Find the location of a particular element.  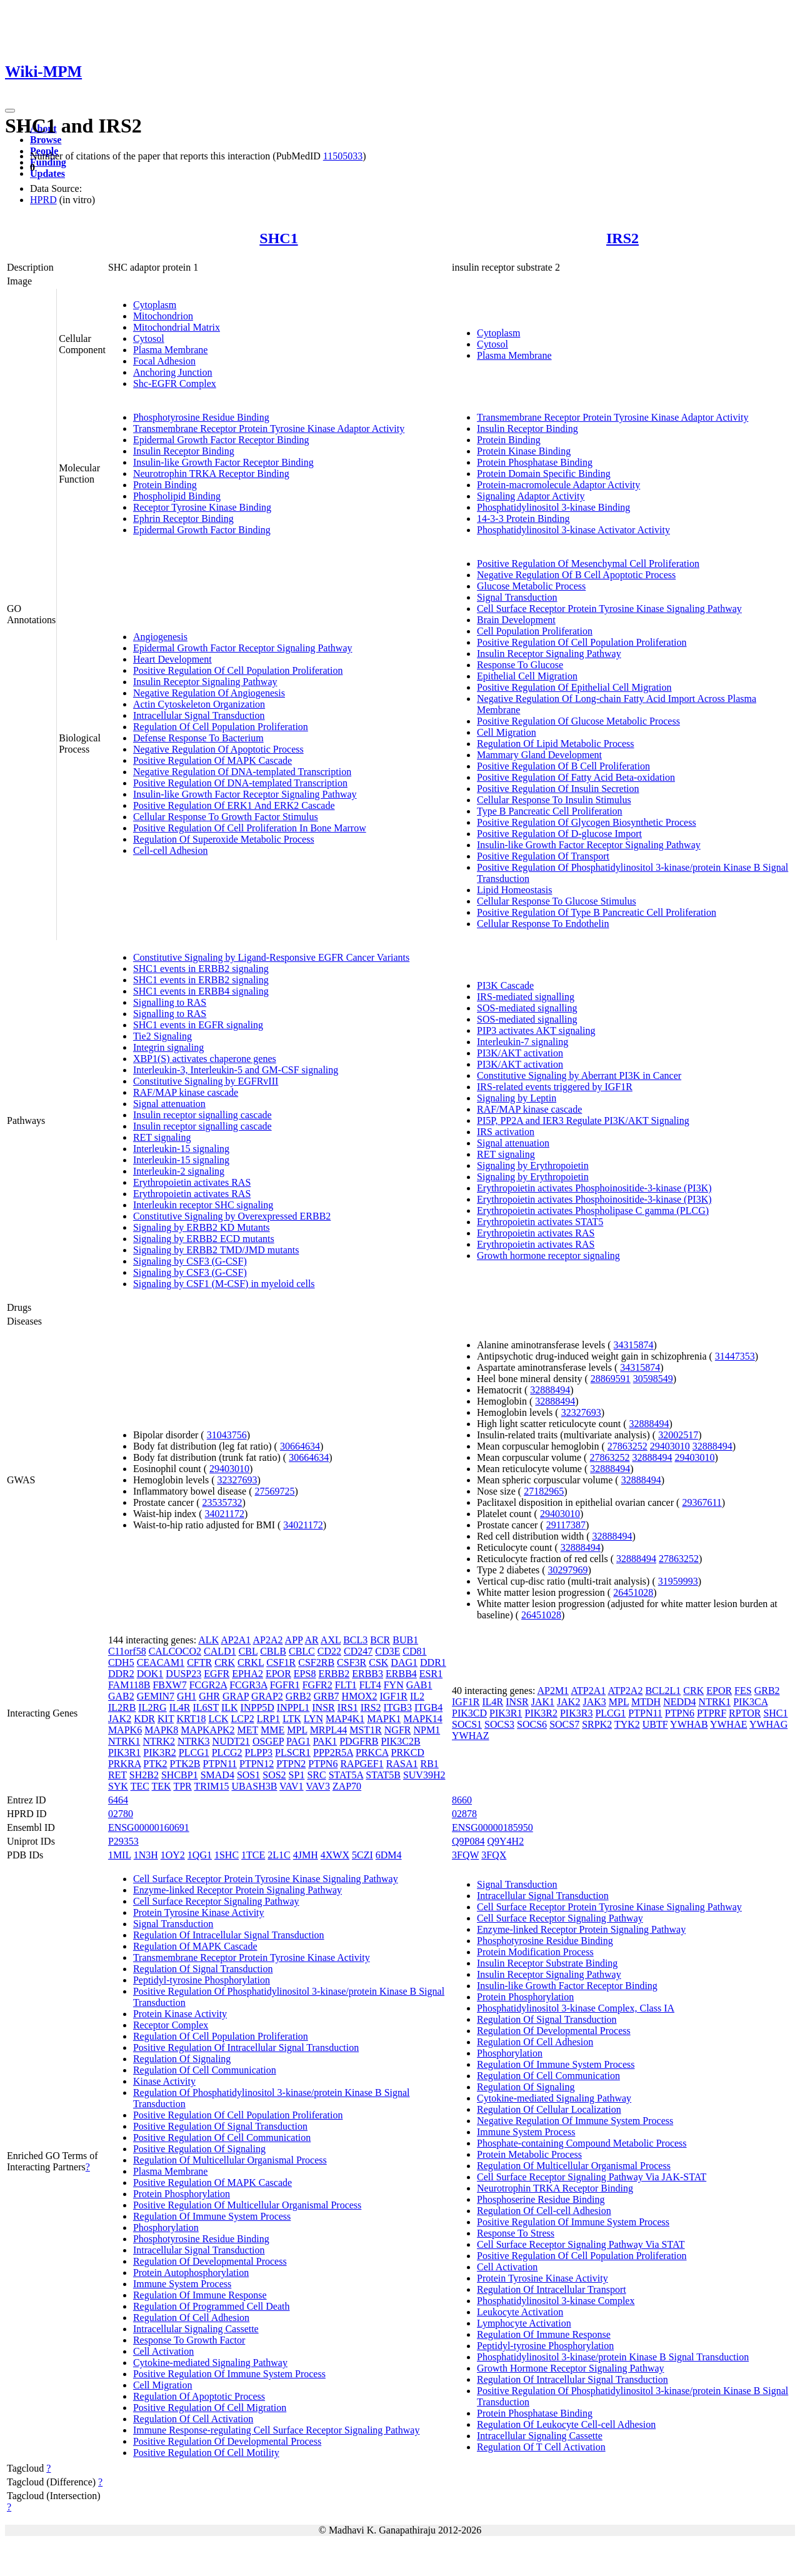

ATP2A2 is located at coordinates (625, 1690).